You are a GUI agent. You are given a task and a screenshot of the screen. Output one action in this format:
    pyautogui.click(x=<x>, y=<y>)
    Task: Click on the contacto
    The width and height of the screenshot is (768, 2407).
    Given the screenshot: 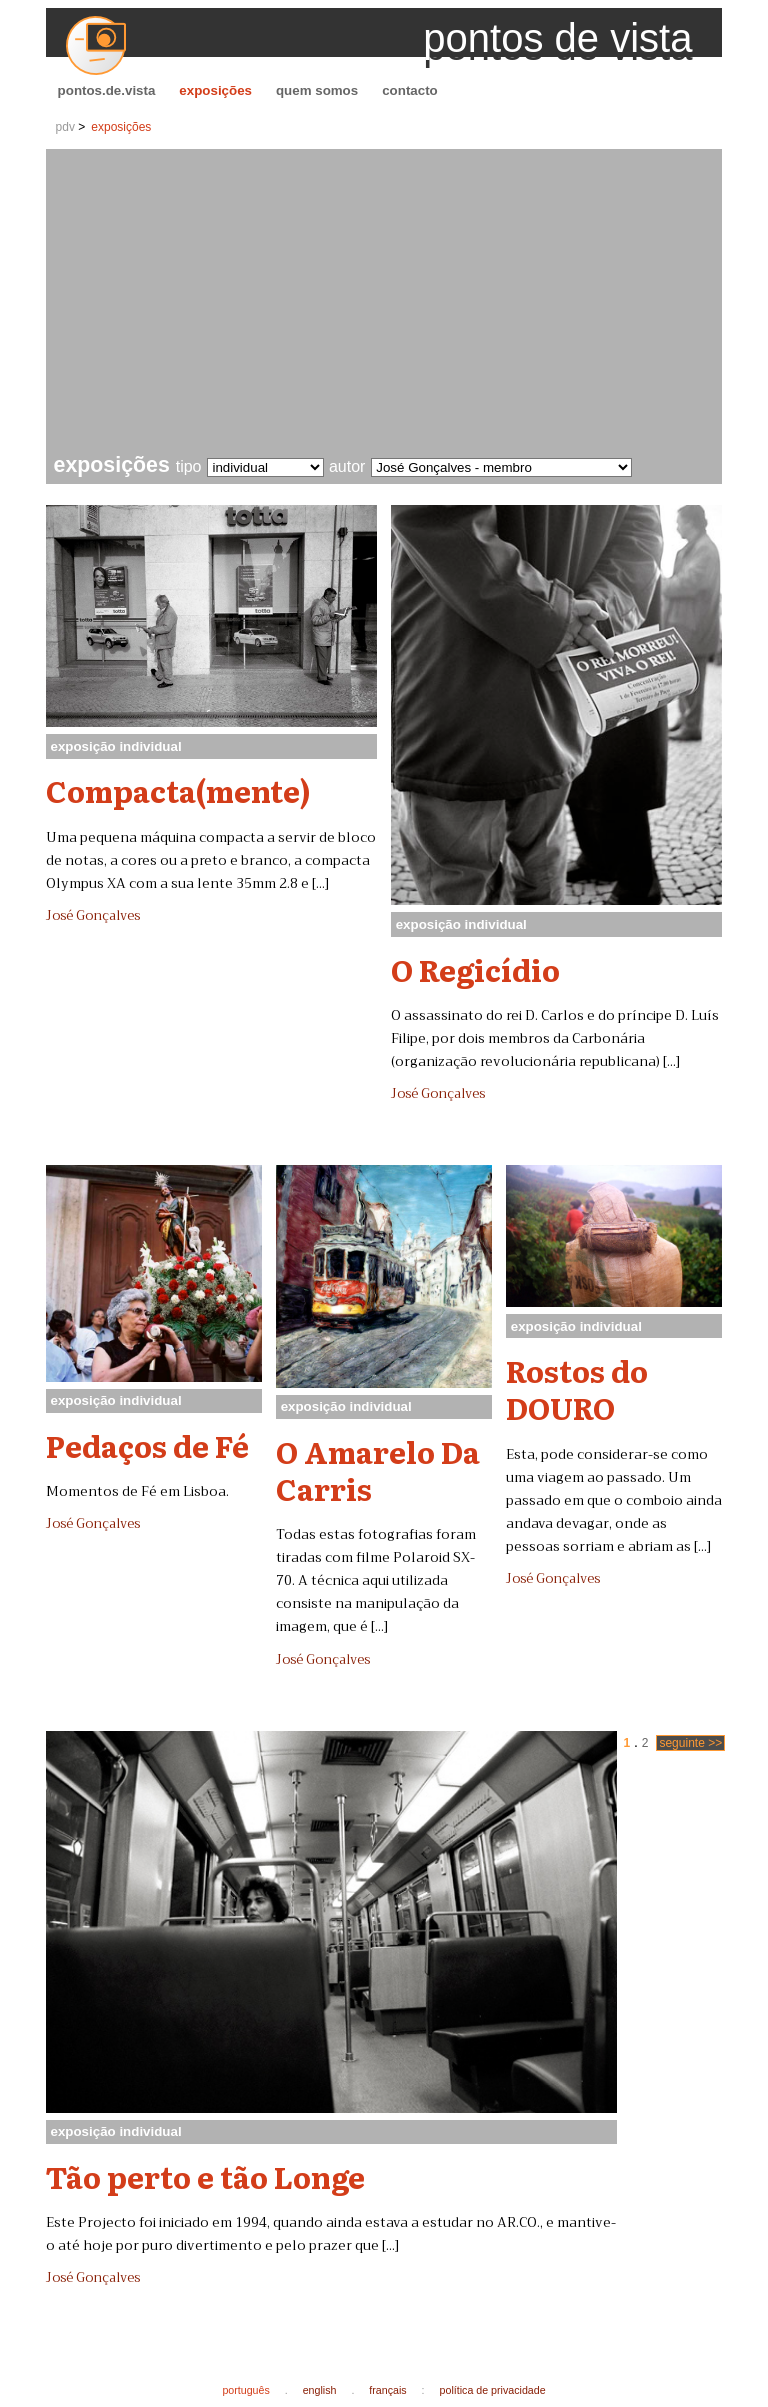 What is the action you would take?
    pyautogui.click(x=410, y=90)
    